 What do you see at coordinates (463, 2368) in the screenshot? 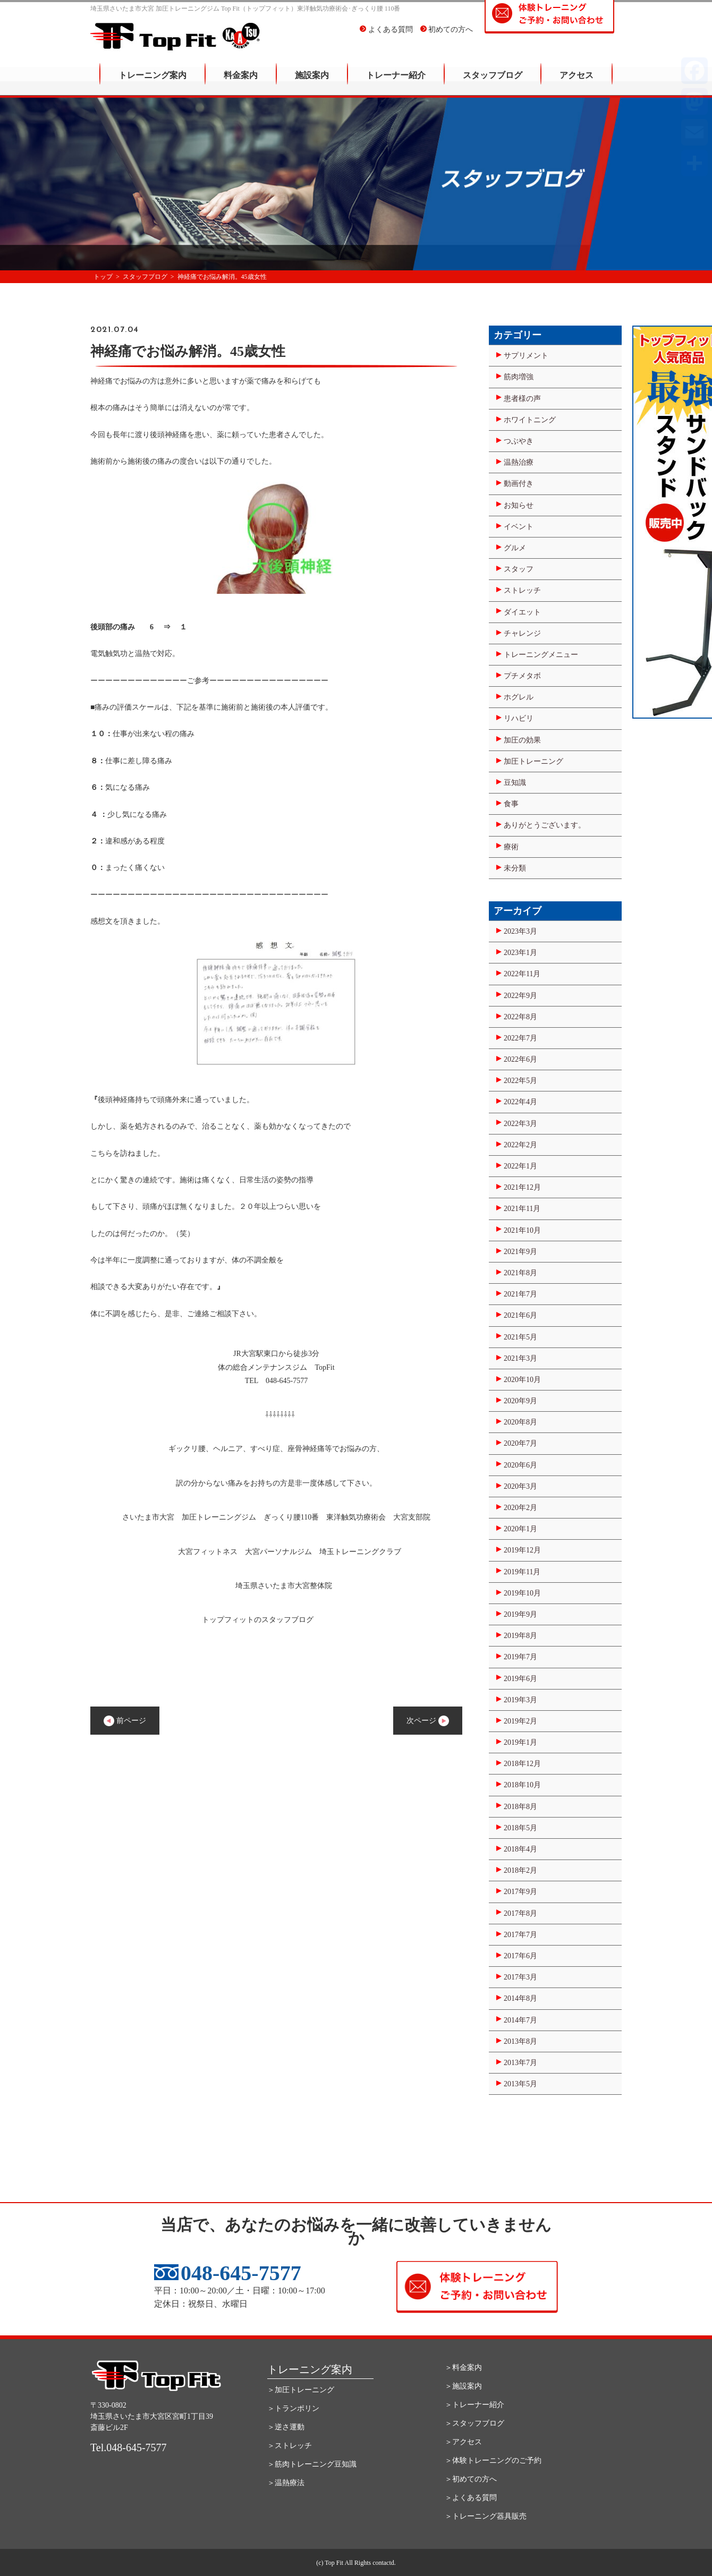
I see `＞料金案内` at bounding box center [463, 2368].